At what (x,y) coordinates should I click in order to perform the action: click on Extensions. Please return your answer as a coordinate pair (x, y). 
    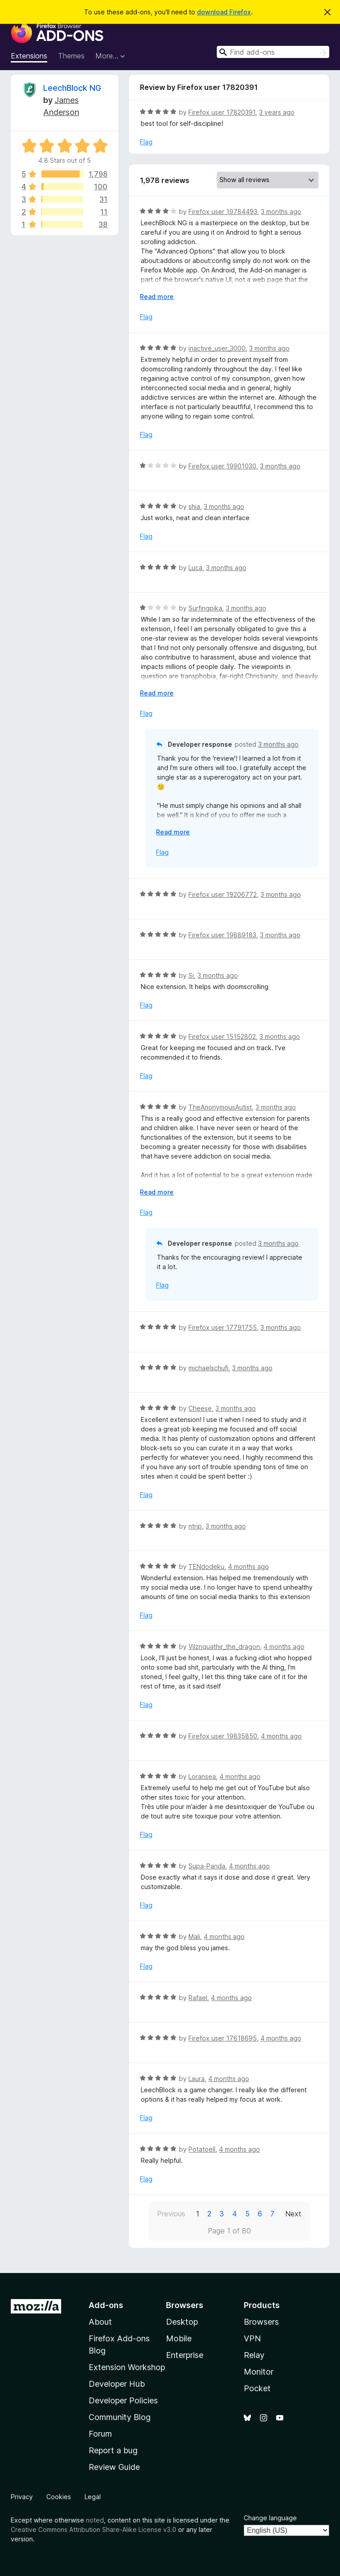
    Looking at the image, I should click on (29, 55).